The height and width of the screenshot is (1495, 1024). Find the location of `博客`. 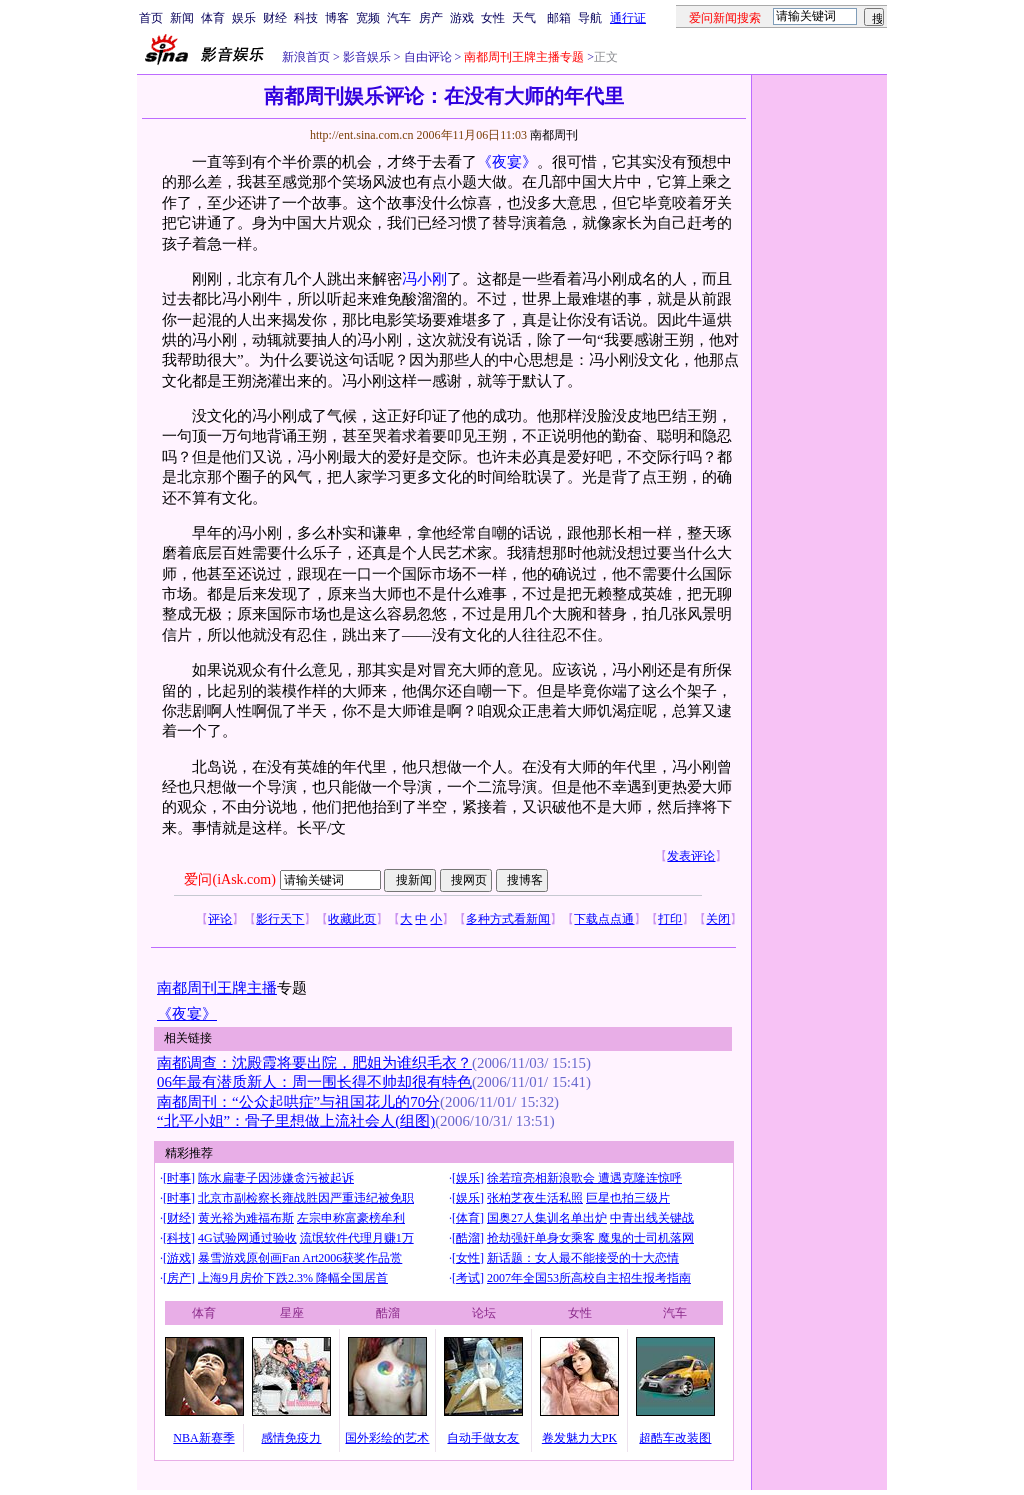

博客 is located at coordinates (337, 18).